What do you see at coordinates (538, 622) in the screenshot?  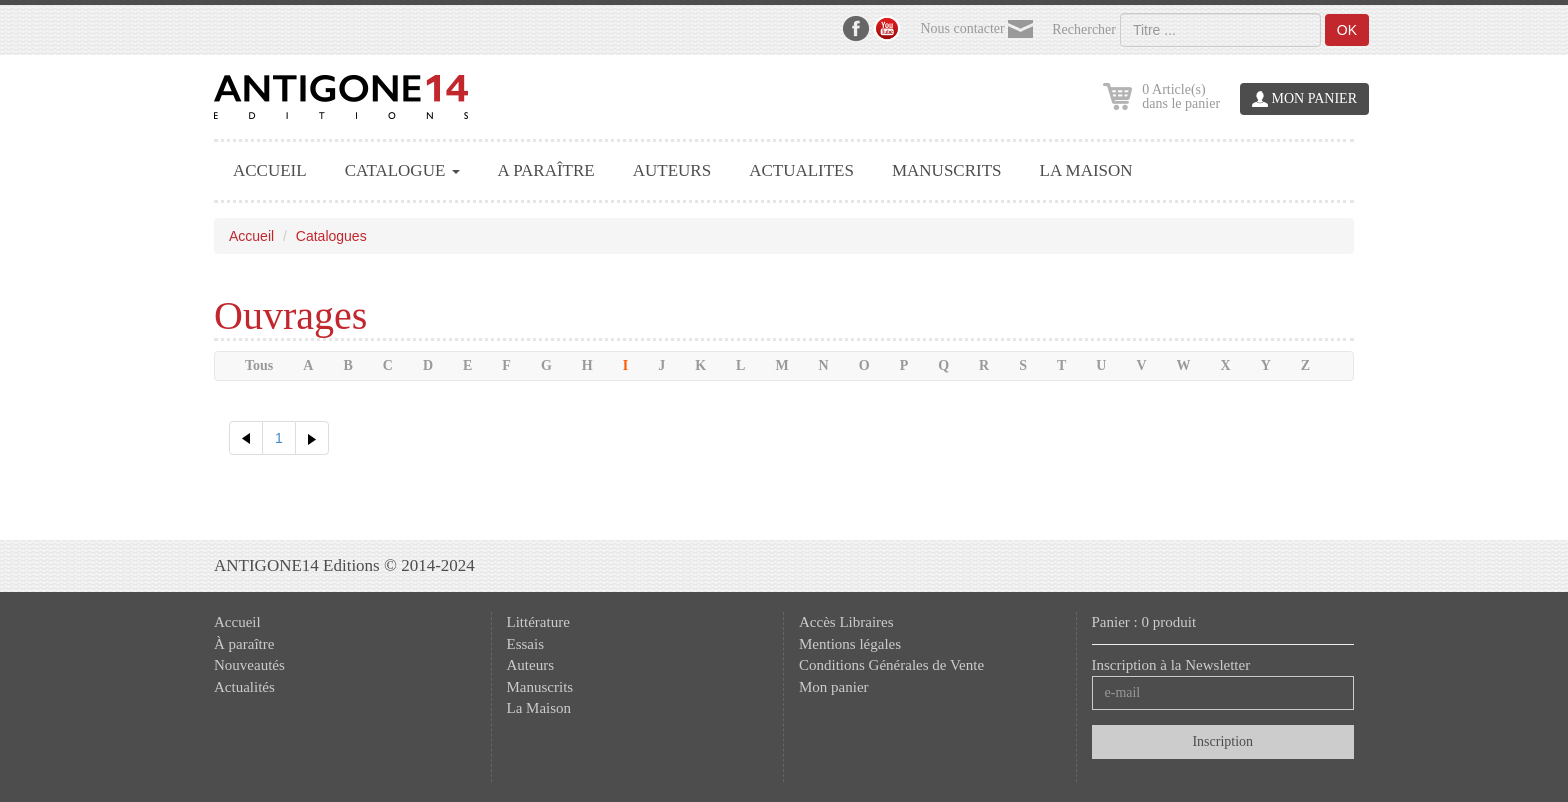 I see `Littérature` at bounding box center [538, 622].